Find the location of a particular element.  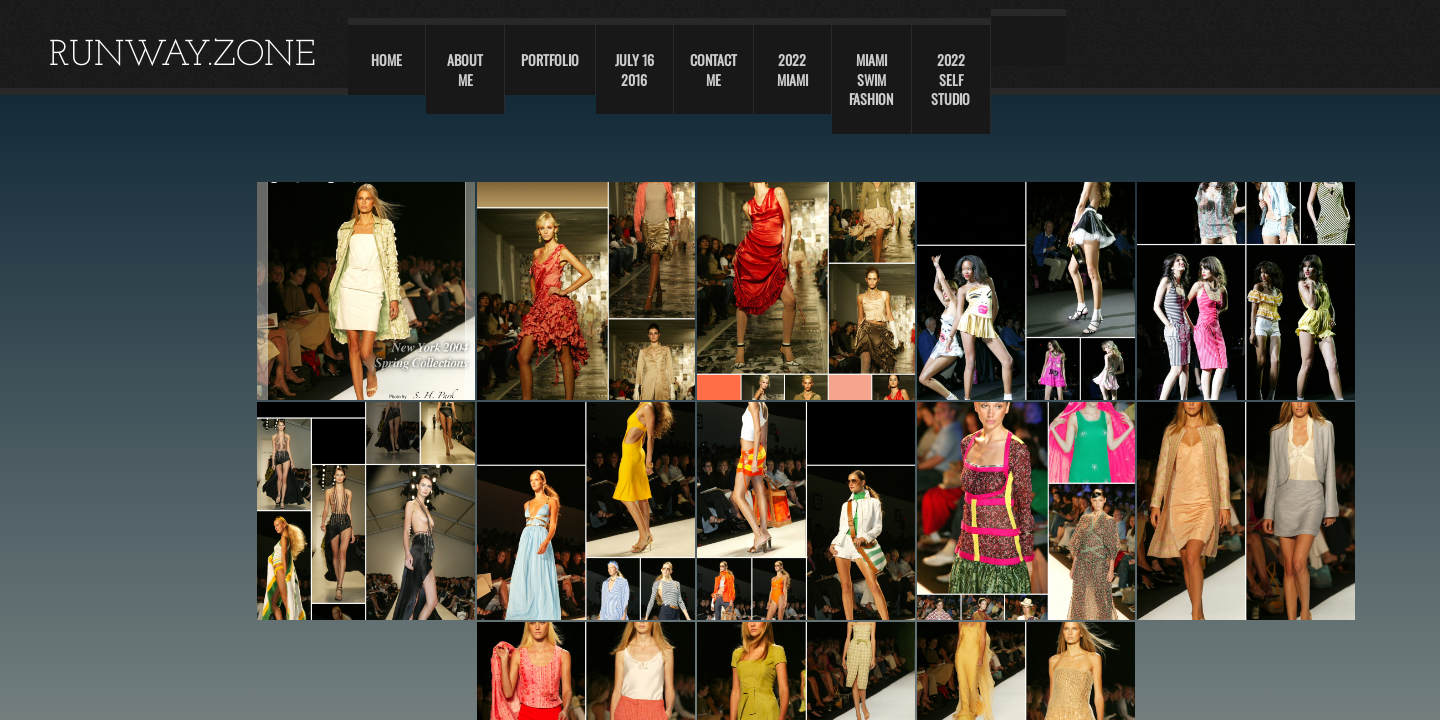

Miami swim fashion is located at coordinates (871, 79).